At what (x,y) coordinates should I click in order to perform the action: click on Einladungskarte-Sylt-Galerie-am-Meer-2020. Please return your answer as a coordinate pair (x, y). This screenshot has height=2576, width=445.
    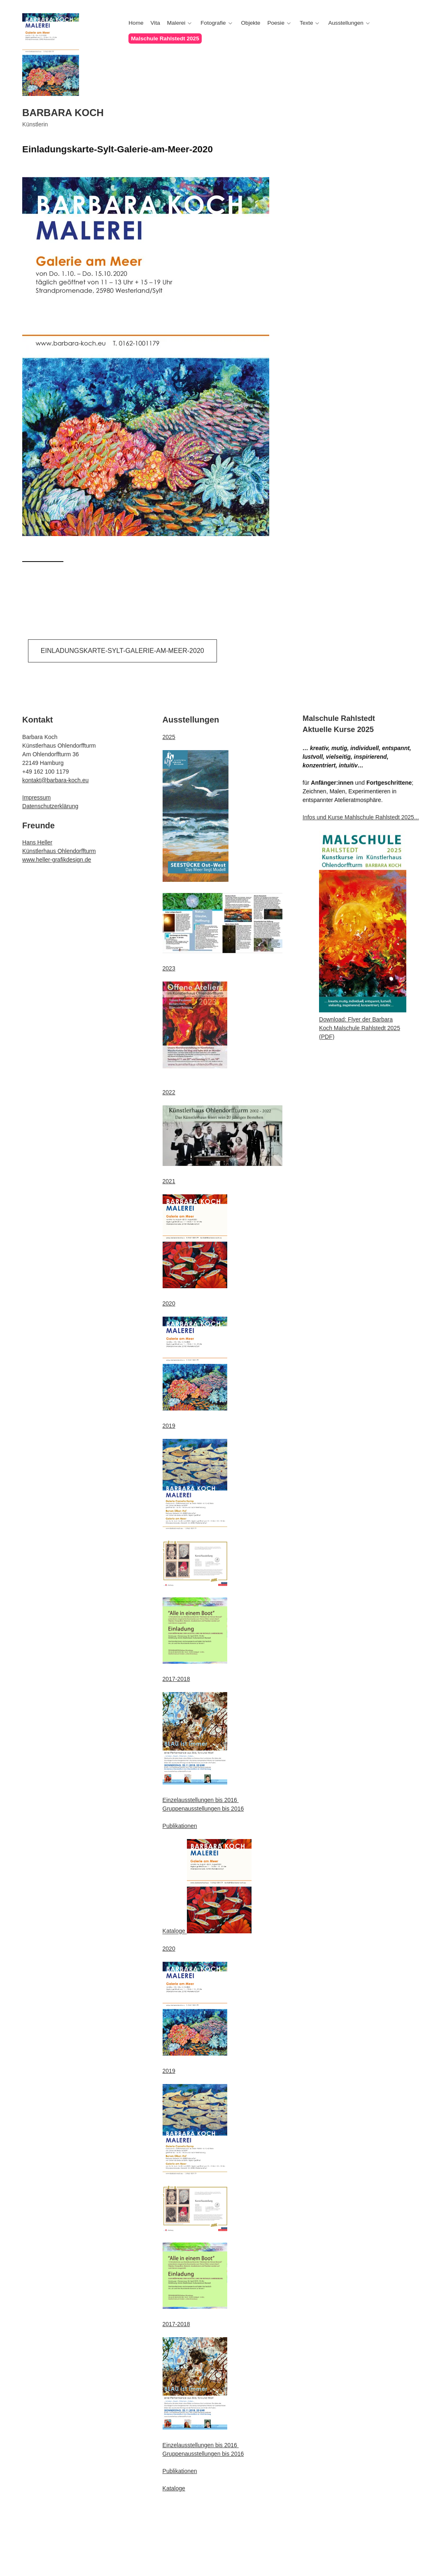
    Looking at the image, I should click on (122, 650).